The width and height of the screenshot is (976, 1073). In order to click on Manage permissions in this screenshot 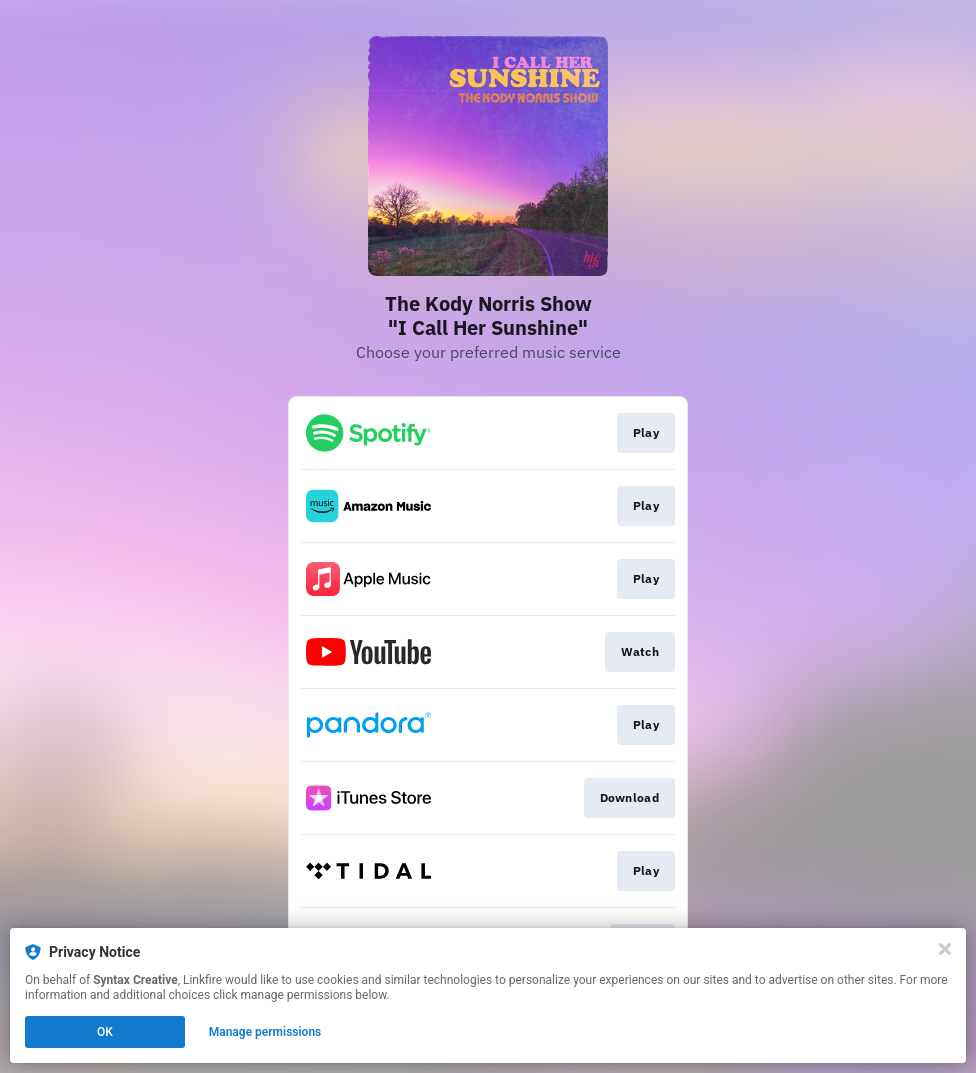, I will do `click(265, 1032)`.